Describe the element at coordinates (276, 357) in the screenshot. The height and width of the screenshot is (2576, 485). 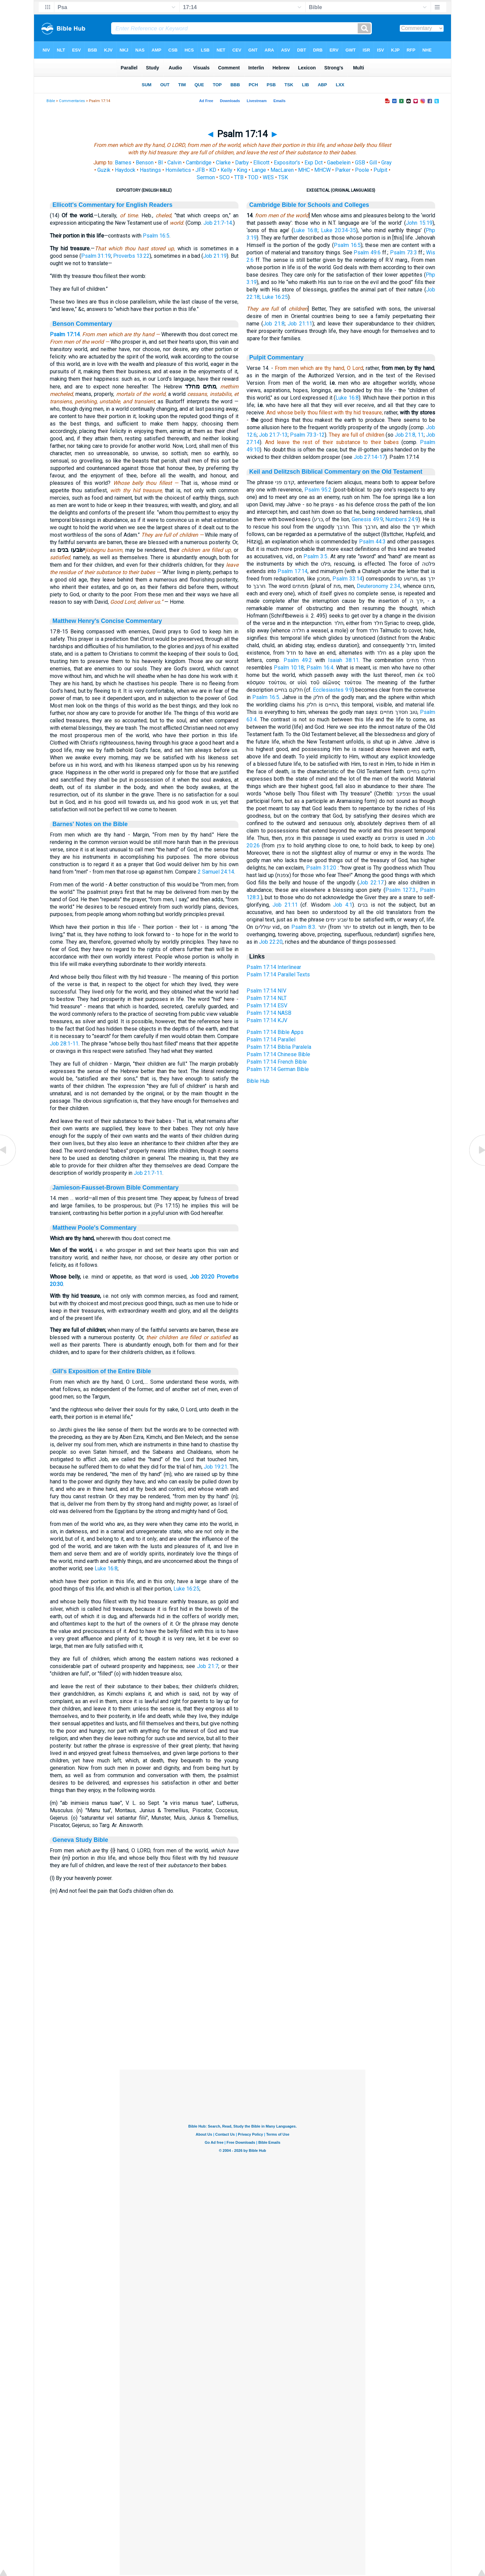
I see `Pulpit Commentary` at that location.